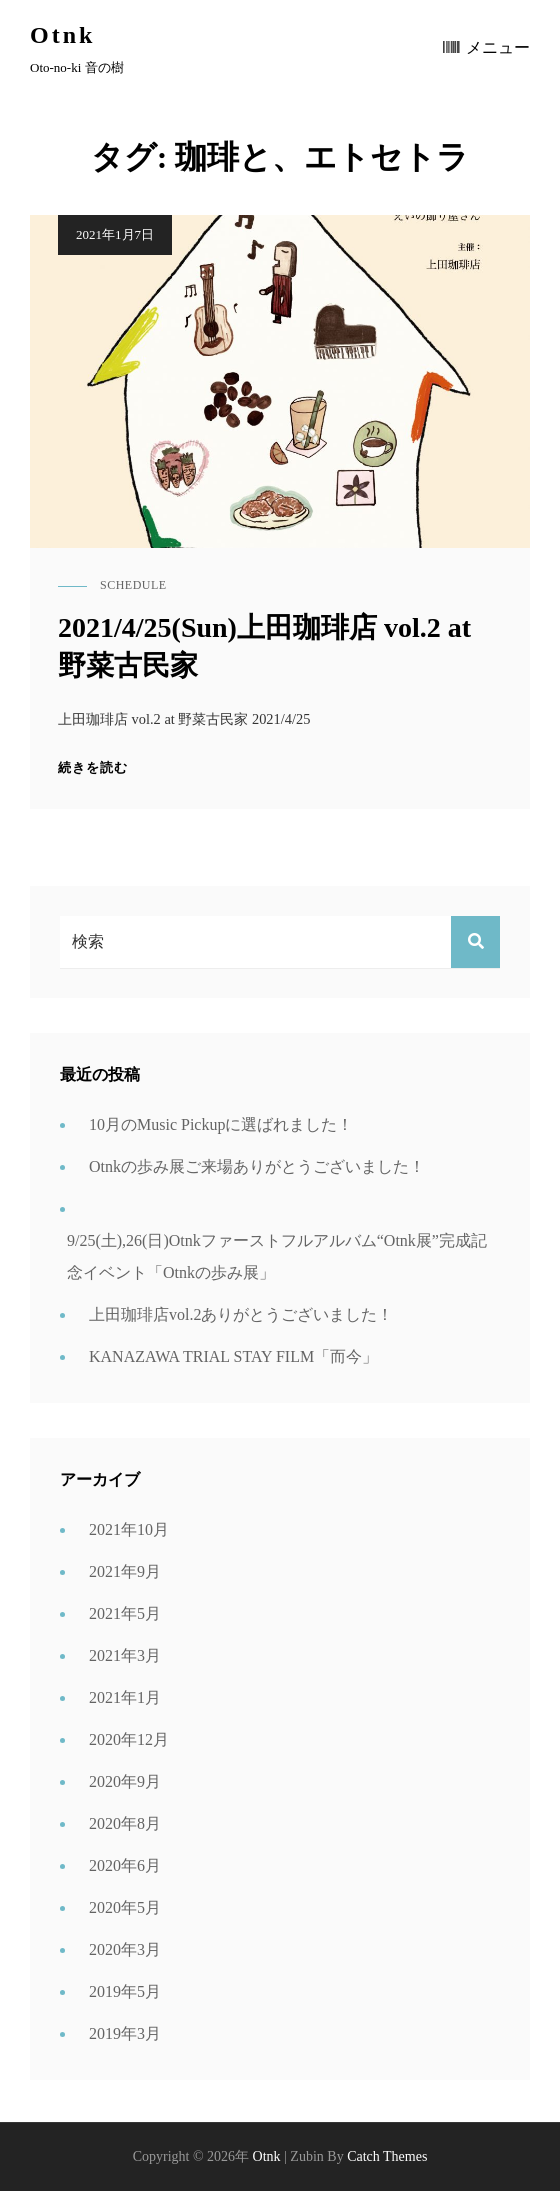 This screenshot has height=2191, width=560. What do you see at coordinates (125, 1697) in the screenshot?
I see `2021年1月` at bounding box center [125, 1697].